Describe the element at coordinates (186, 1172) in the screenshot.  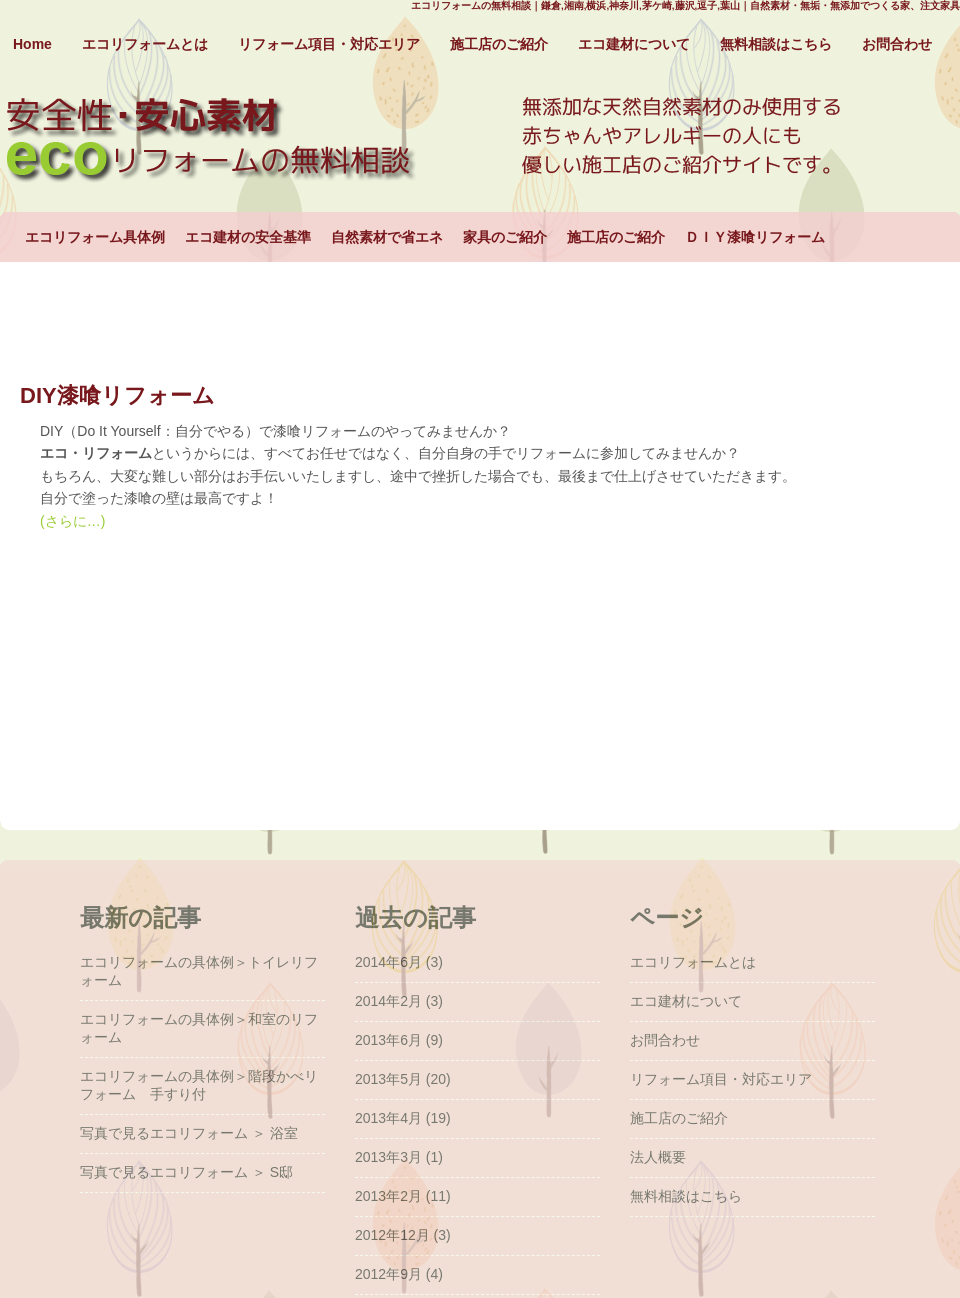
I see `写真で見るエコリフォーム ＞ S邸` at that location.